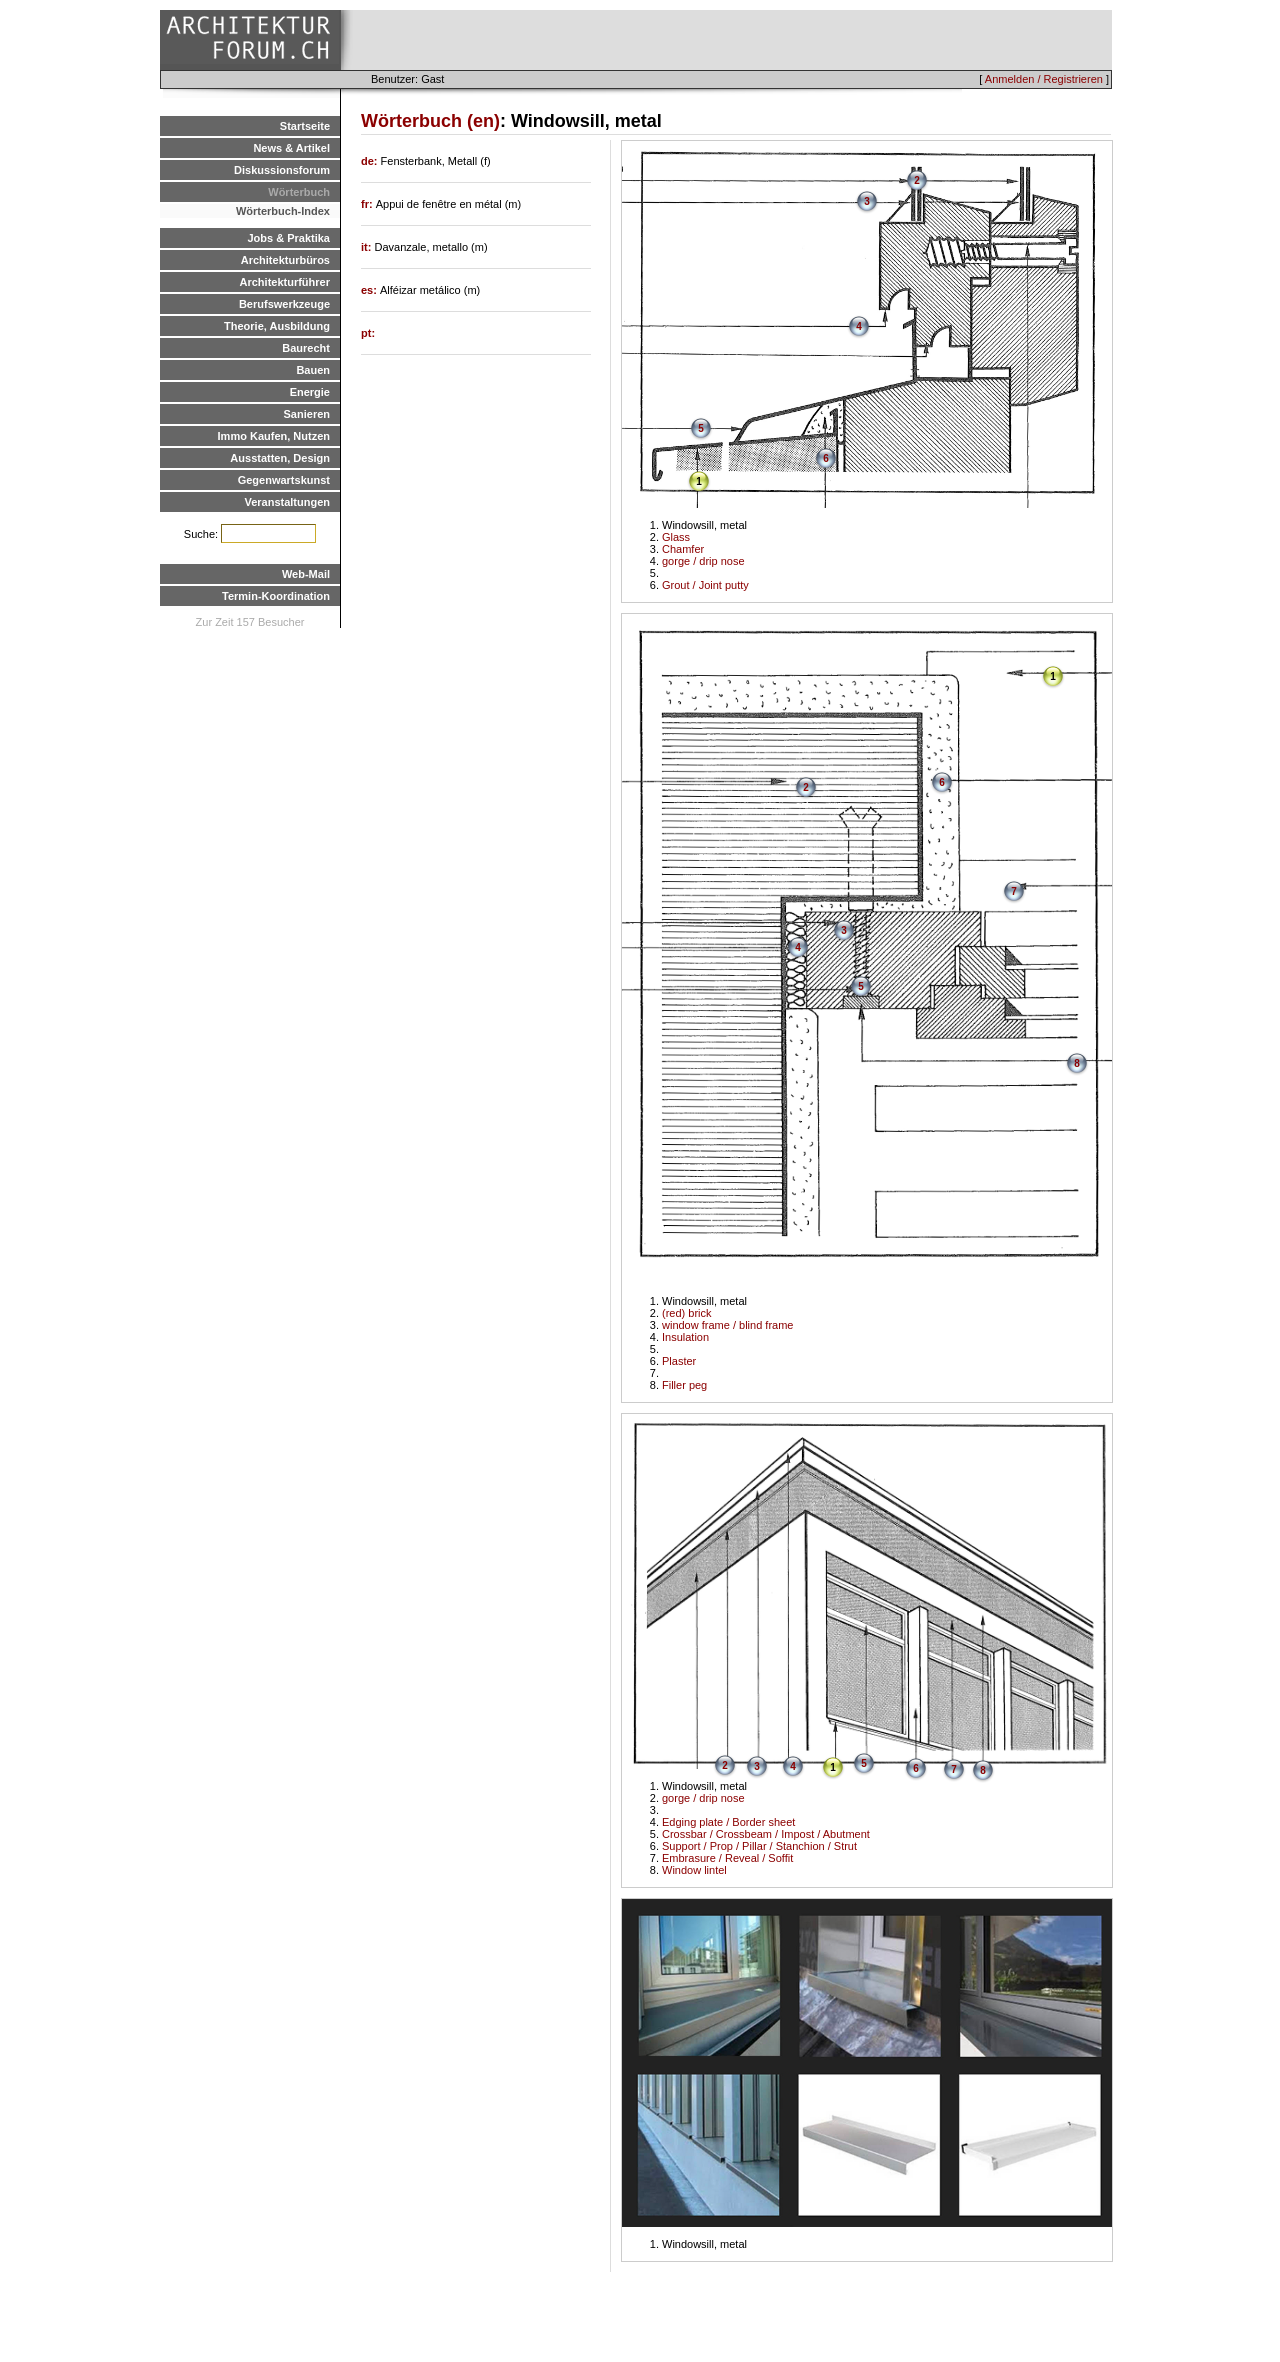 The height and width of the screenshot is (2362, 1280). Describe the element at coordinates (299, 192) in the screenshot. I see `Wörterbuch` at that location.